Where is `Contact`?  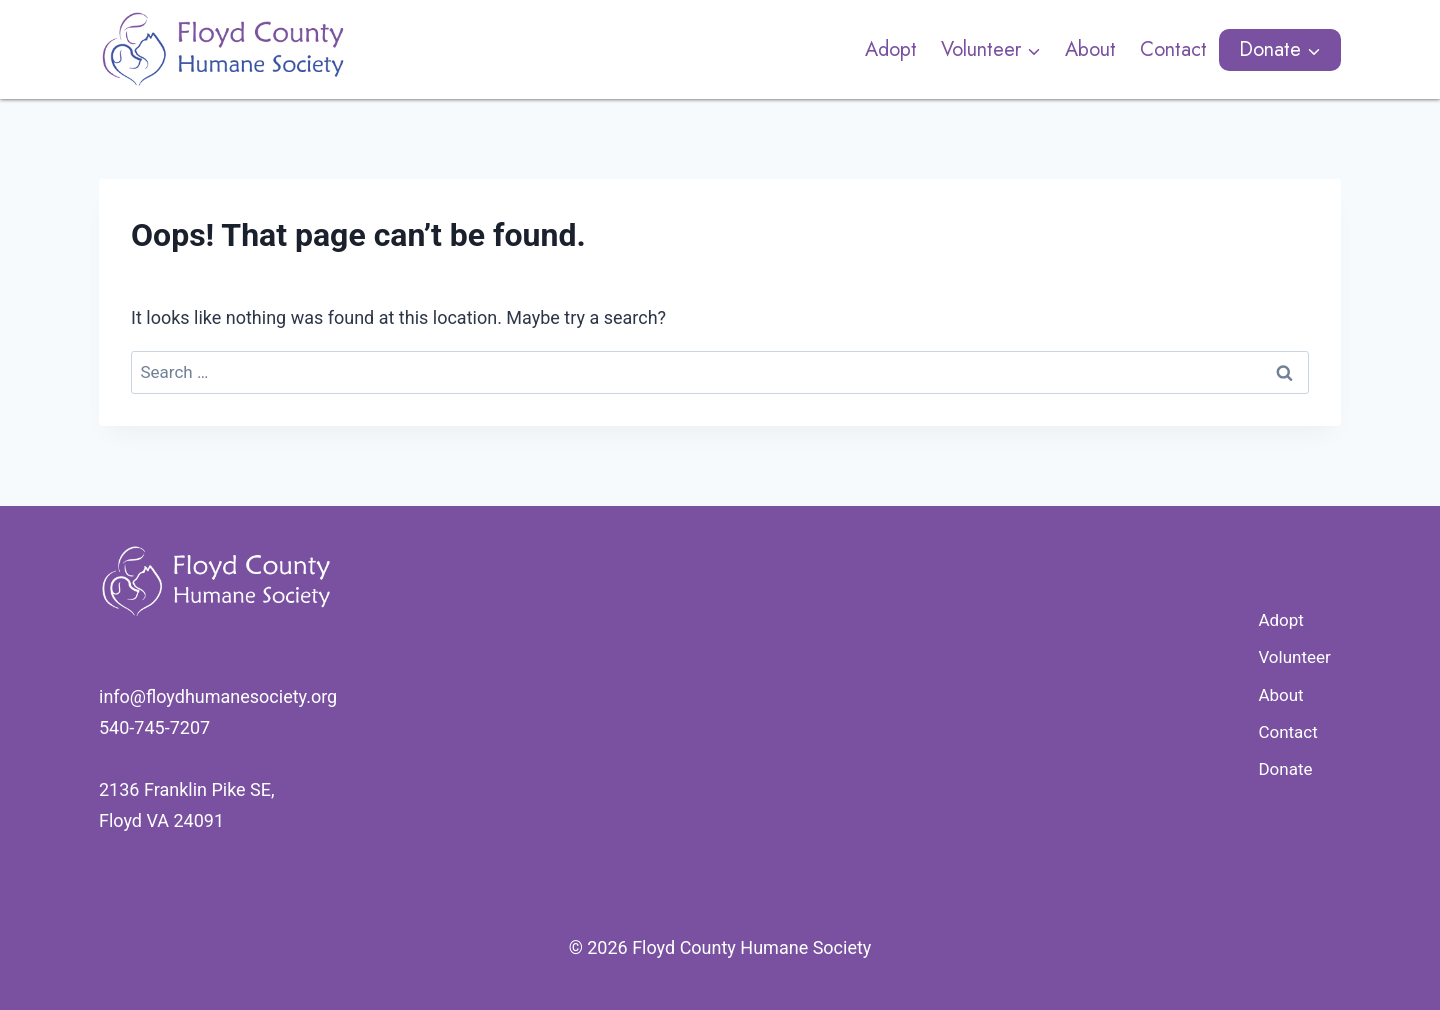 Contact is located at coordinates (1173, 49).